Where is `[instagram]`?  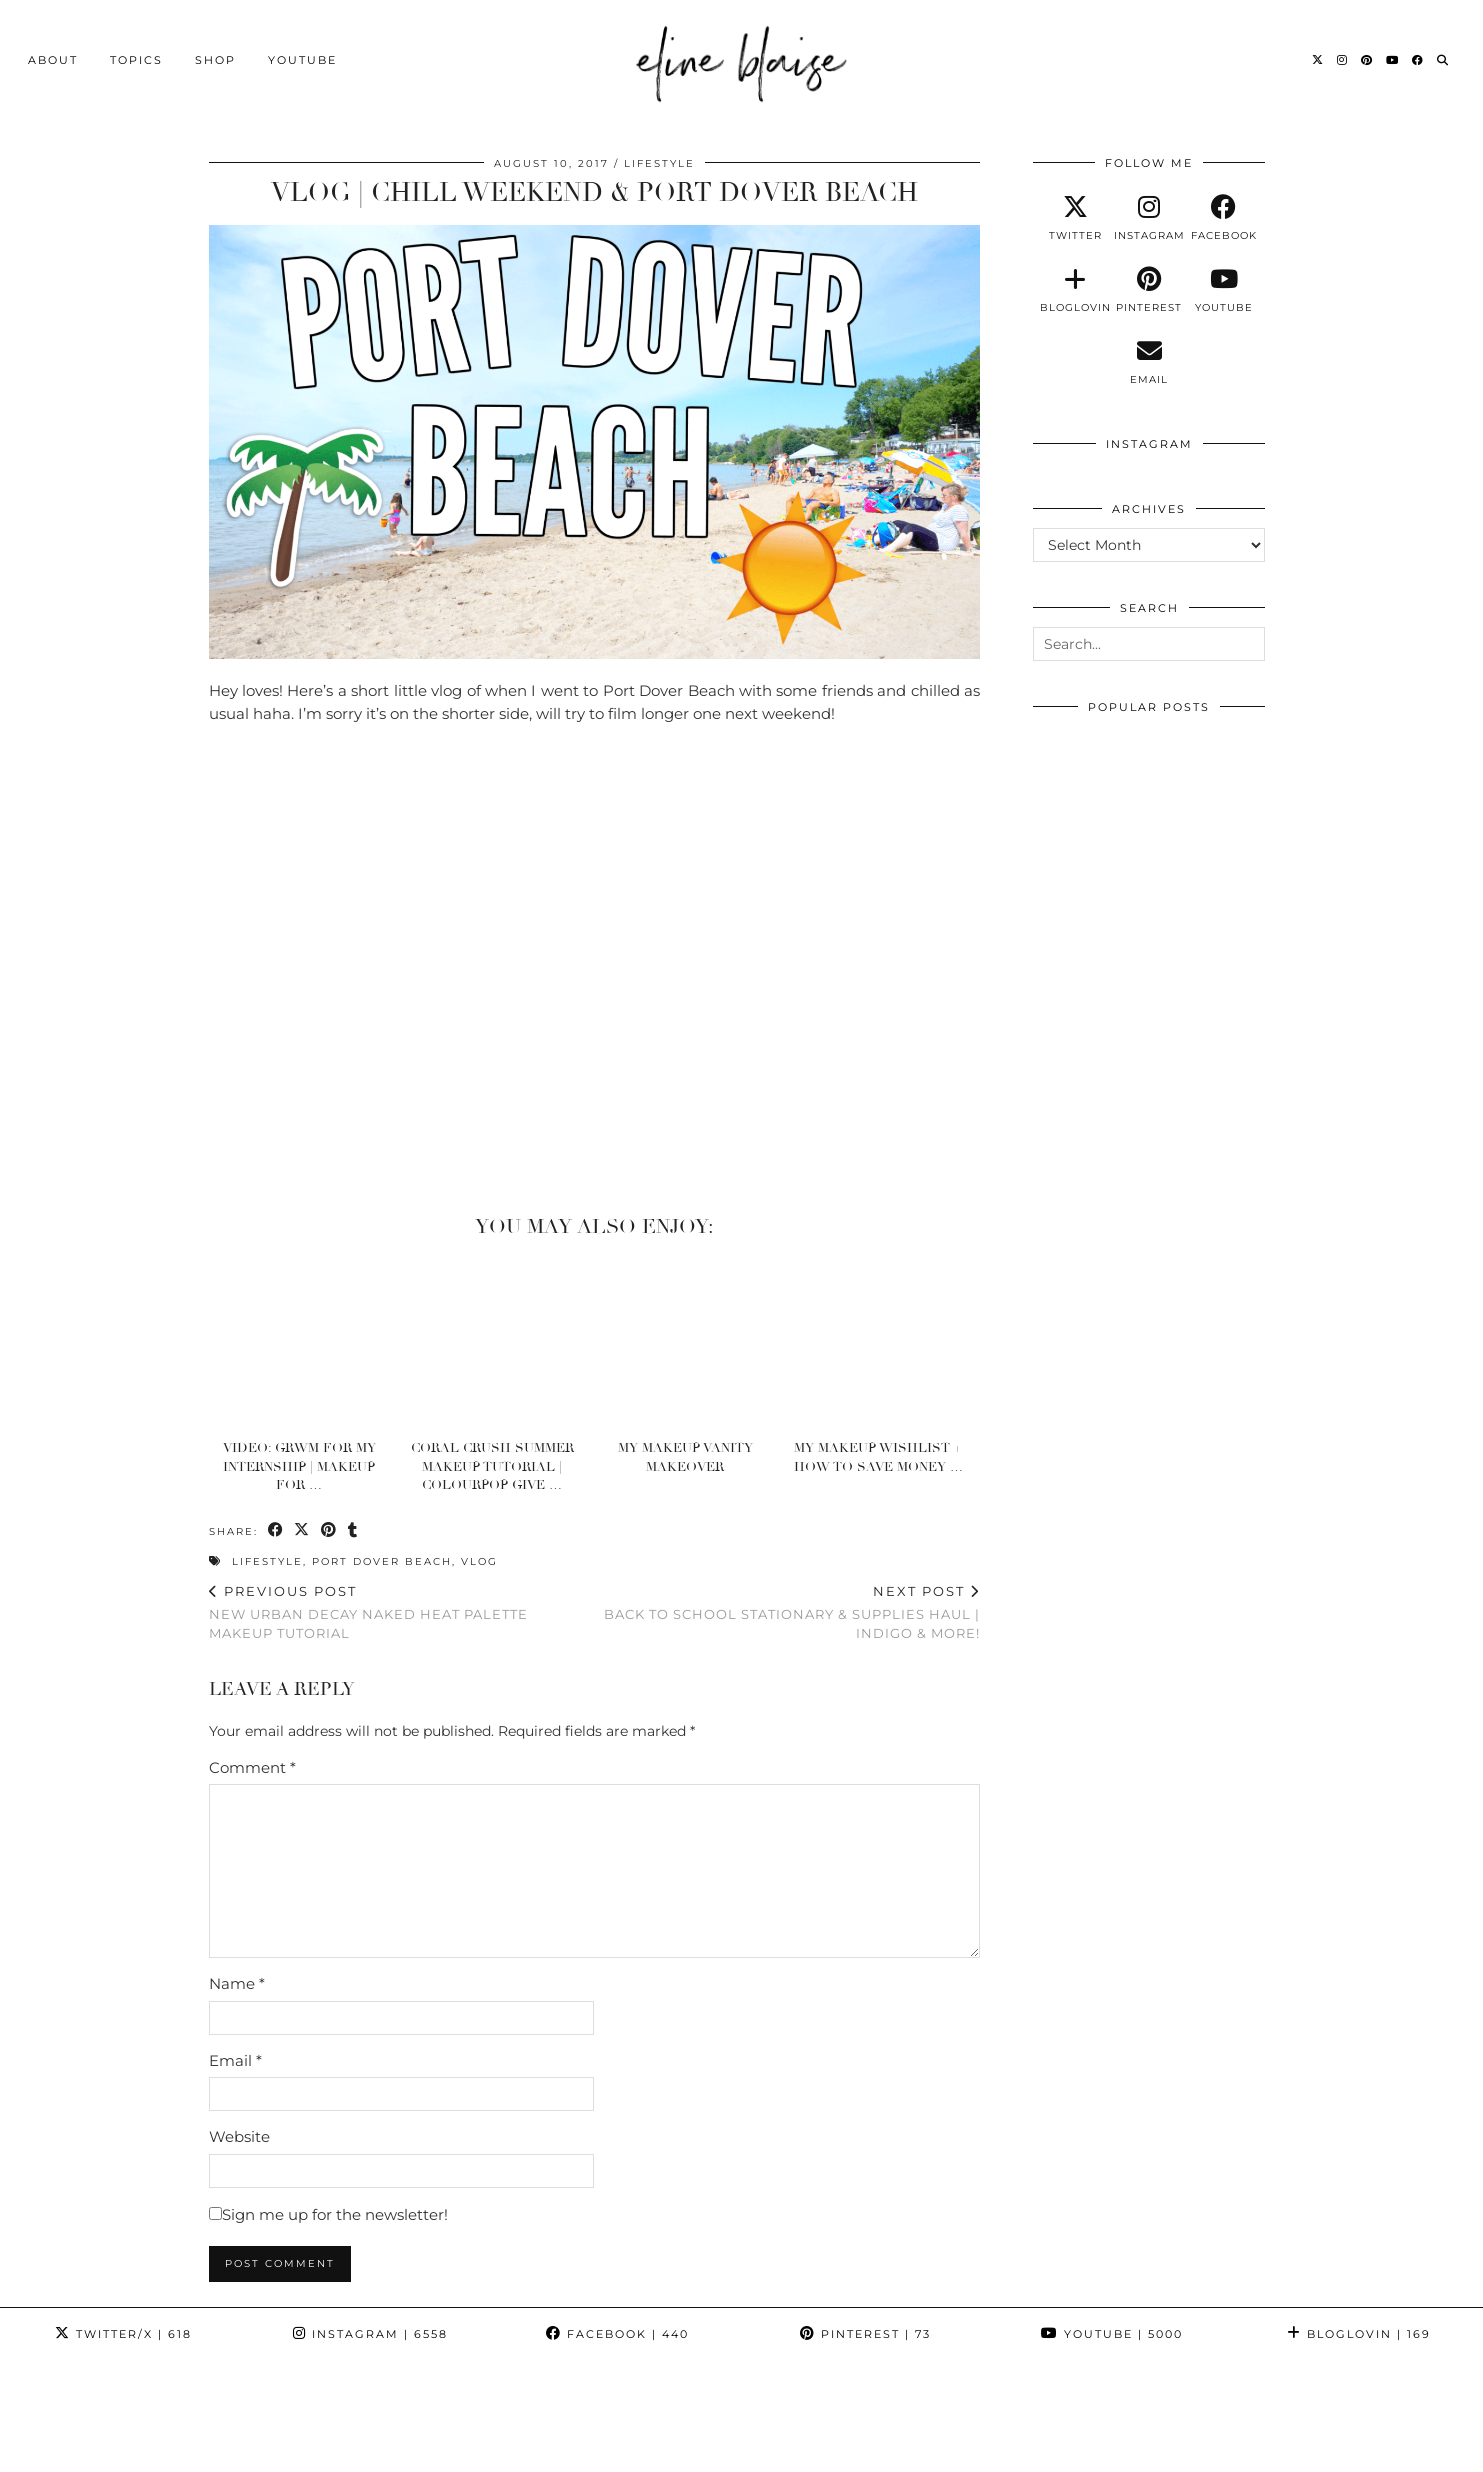 [instagram] is located at coordinates (1149, 218).